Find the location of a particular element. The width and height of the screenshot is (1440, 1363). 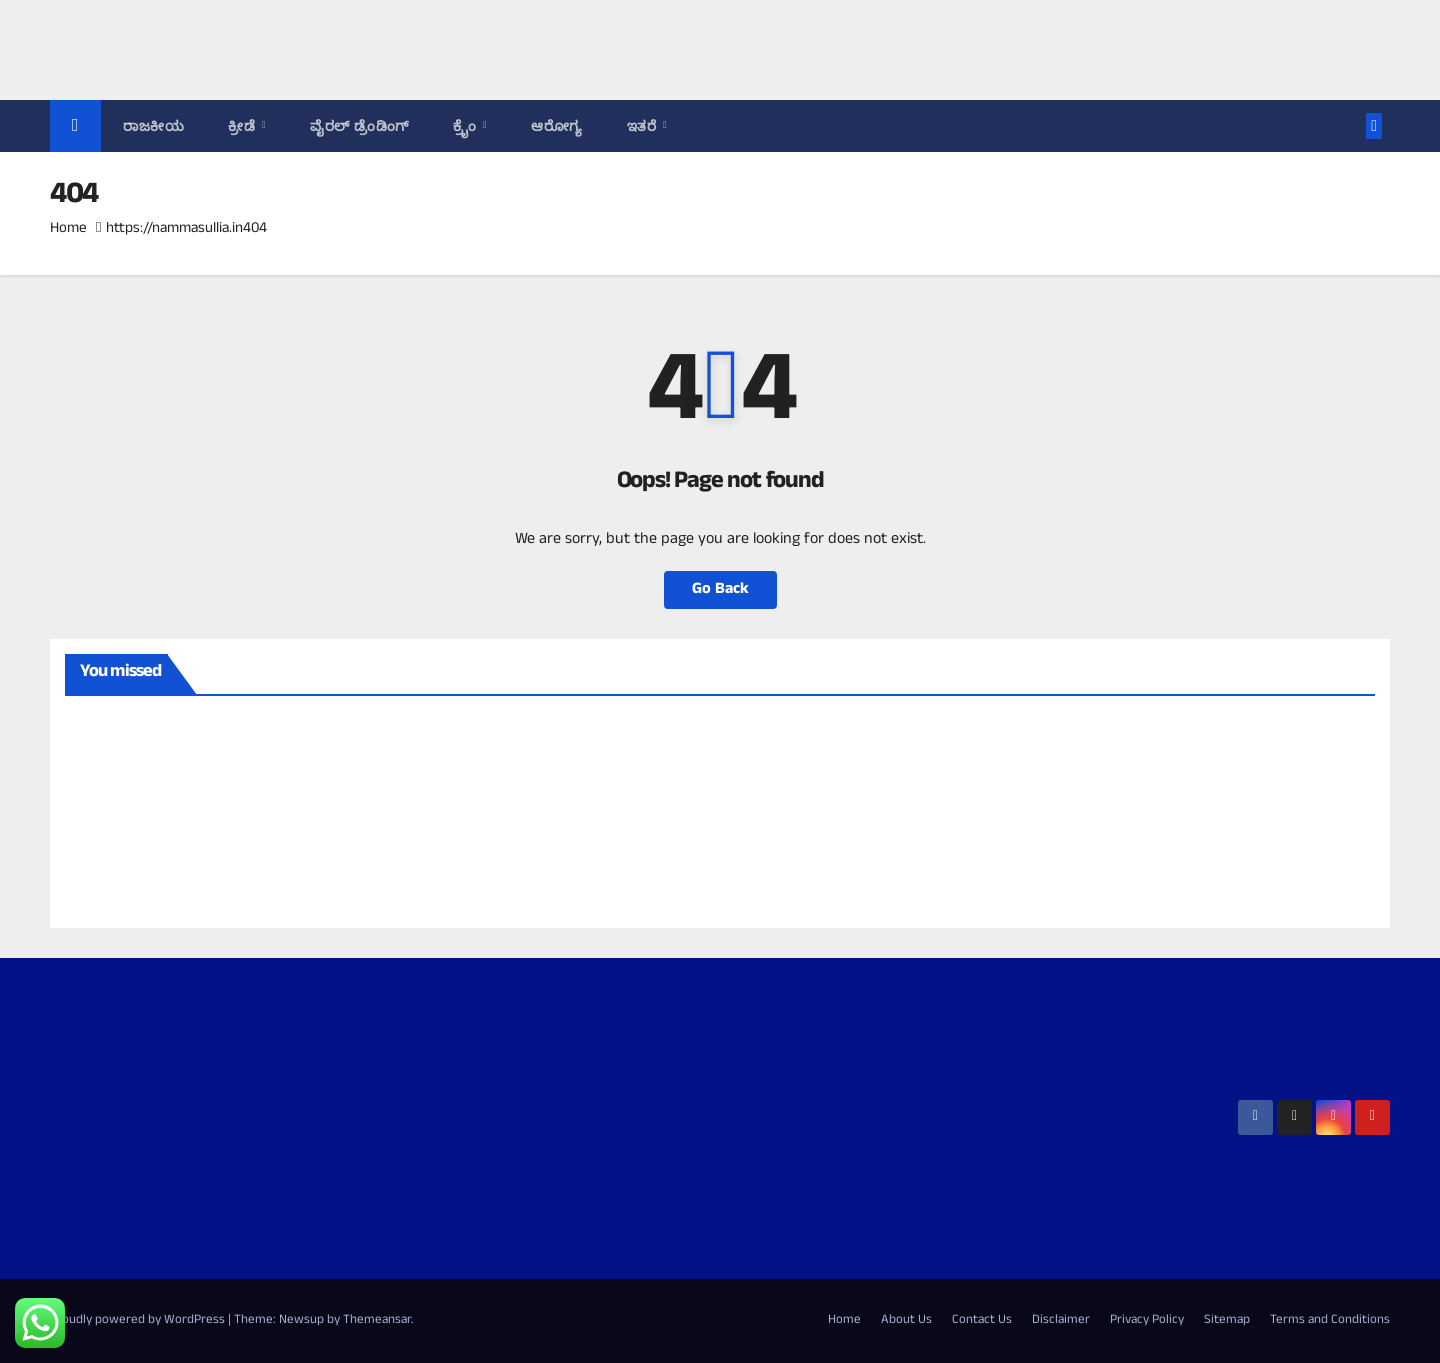

About Us is located at coordinates (906, 1321).